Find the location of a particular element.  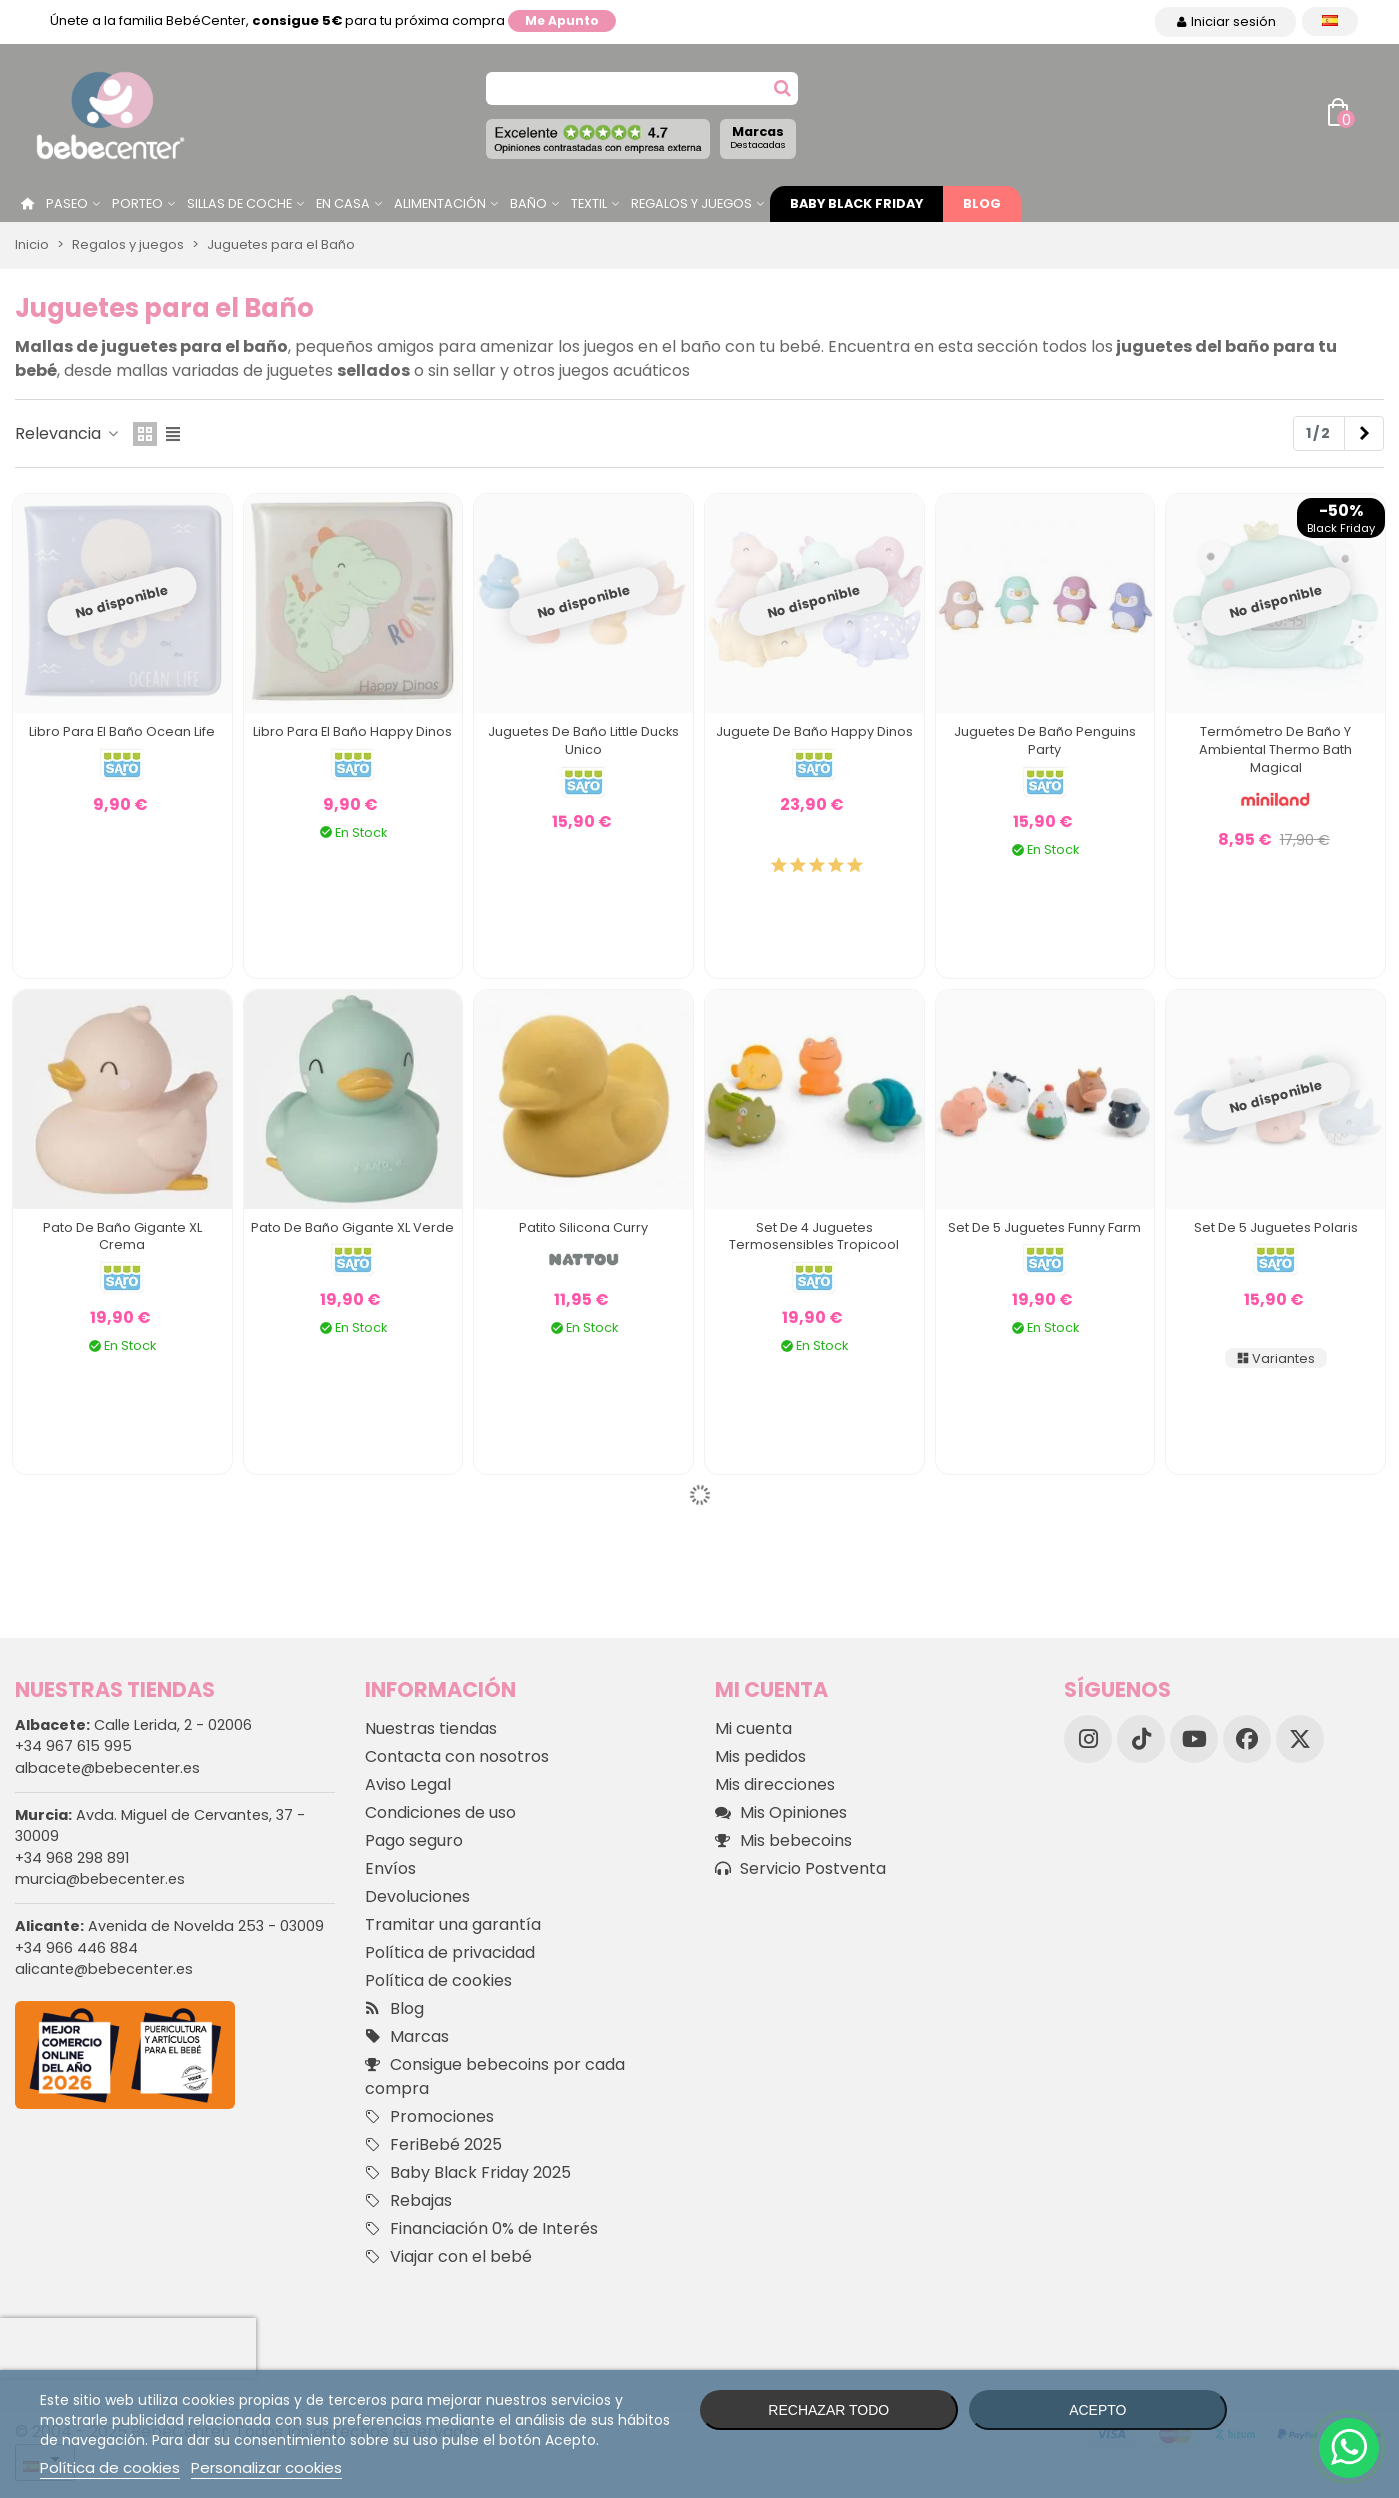

Envíos is located at coordinates (390, 1868).